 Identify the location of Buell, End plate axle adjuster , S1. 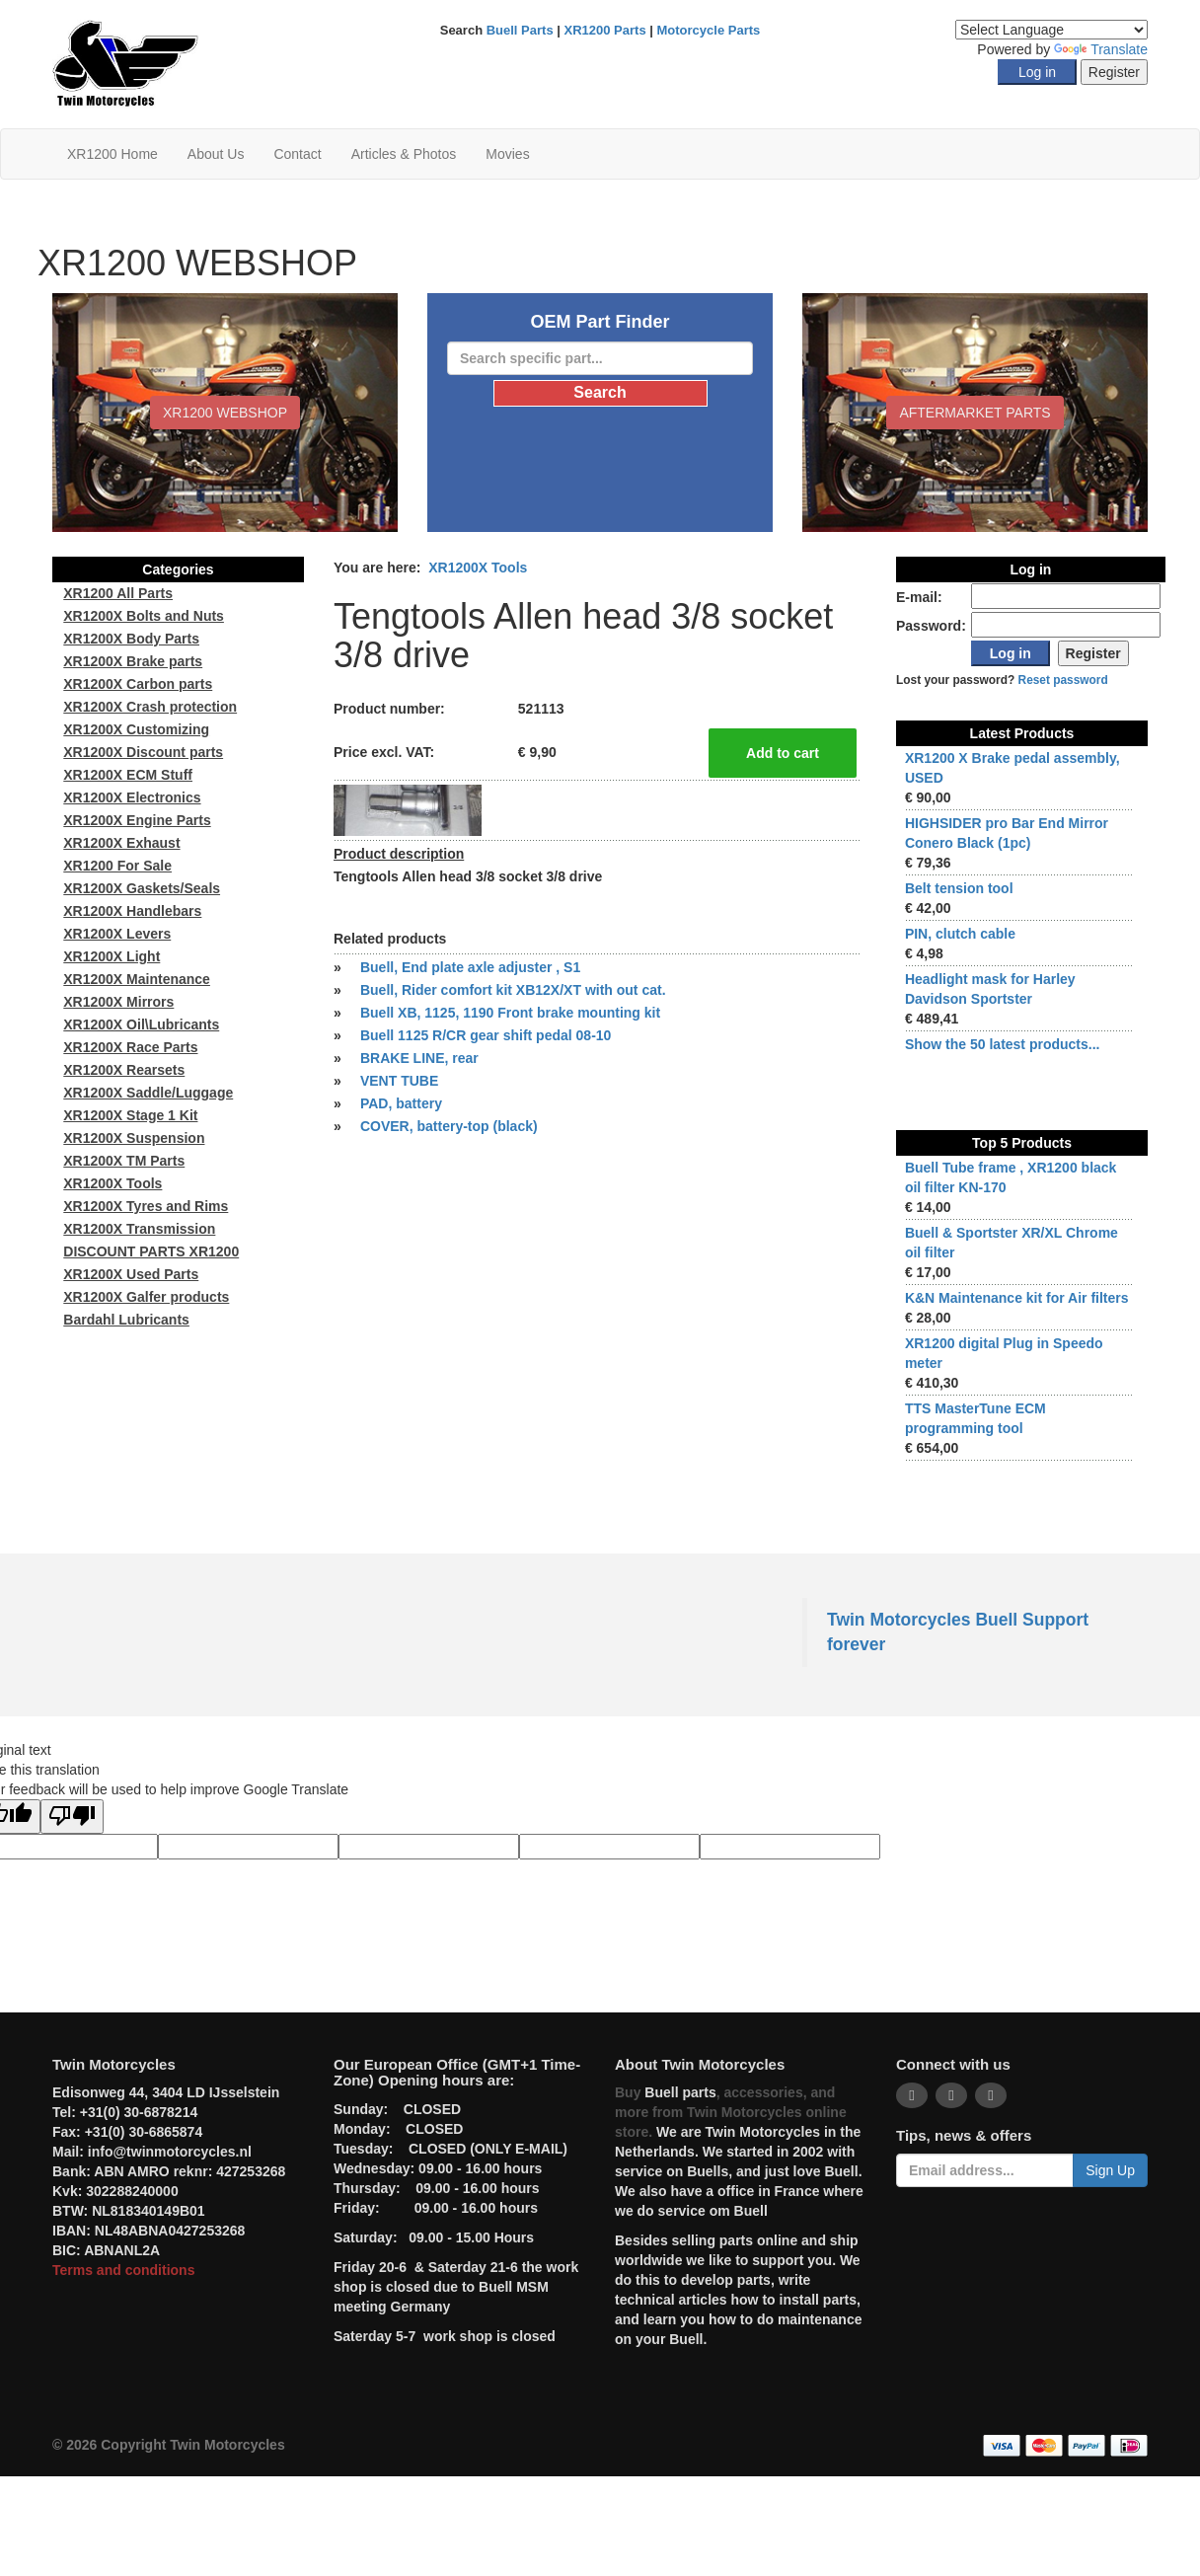
(470, 967).